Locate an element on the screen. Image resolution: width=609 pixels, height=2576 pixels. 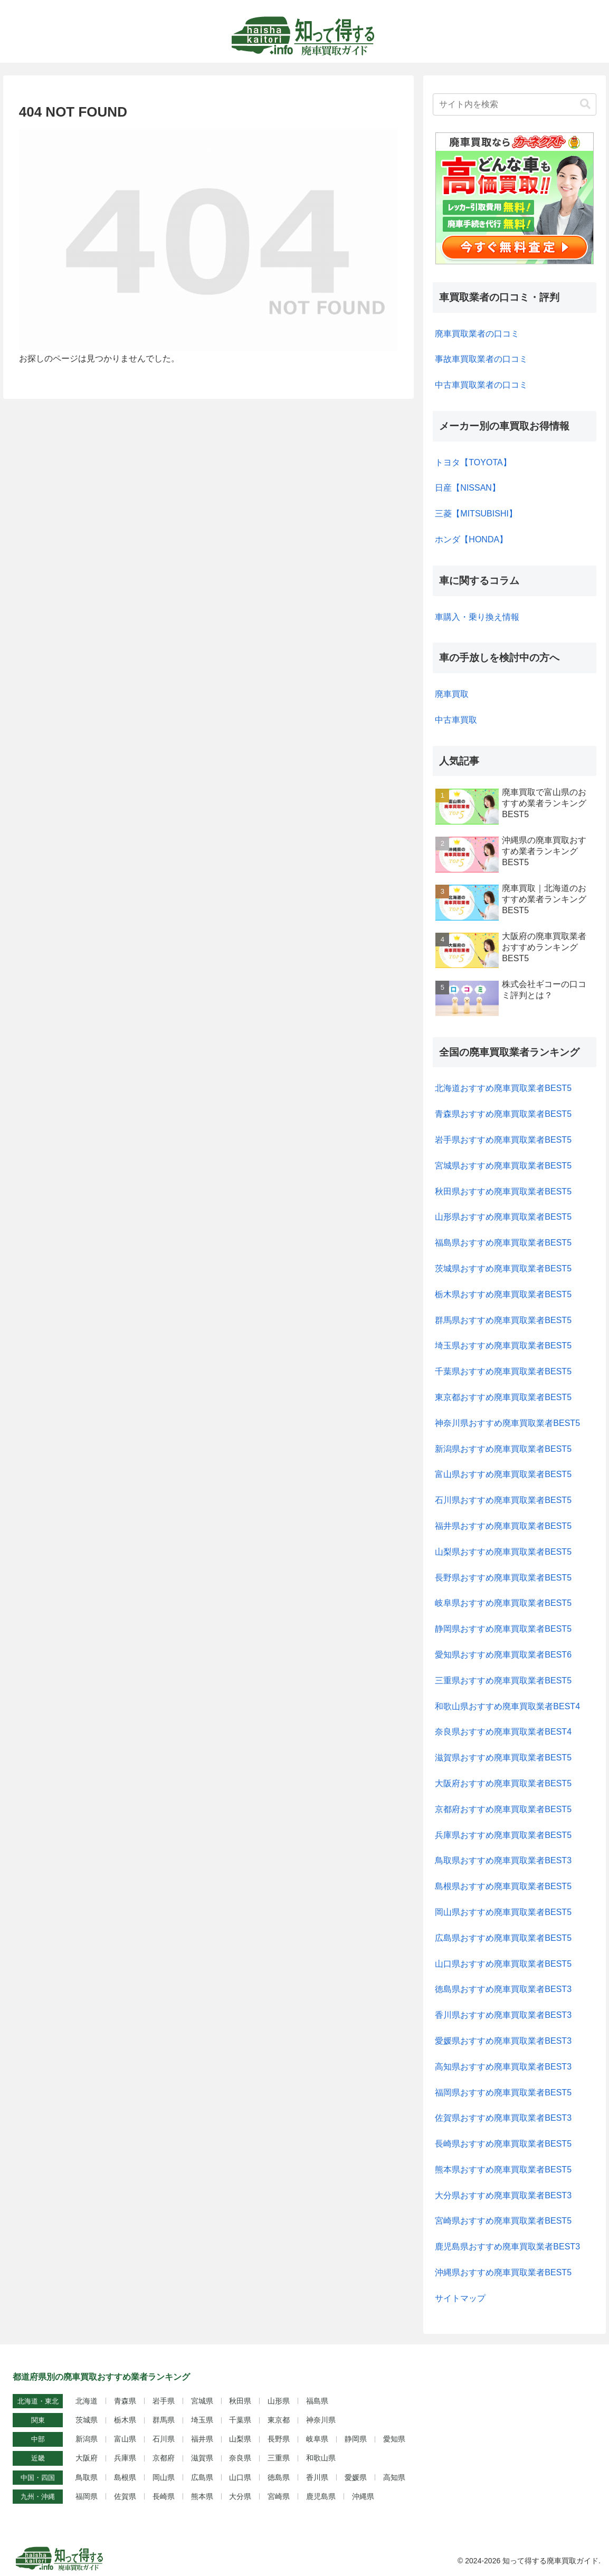
中古車買取業者の口コミ is located at coordinates (481, 384).